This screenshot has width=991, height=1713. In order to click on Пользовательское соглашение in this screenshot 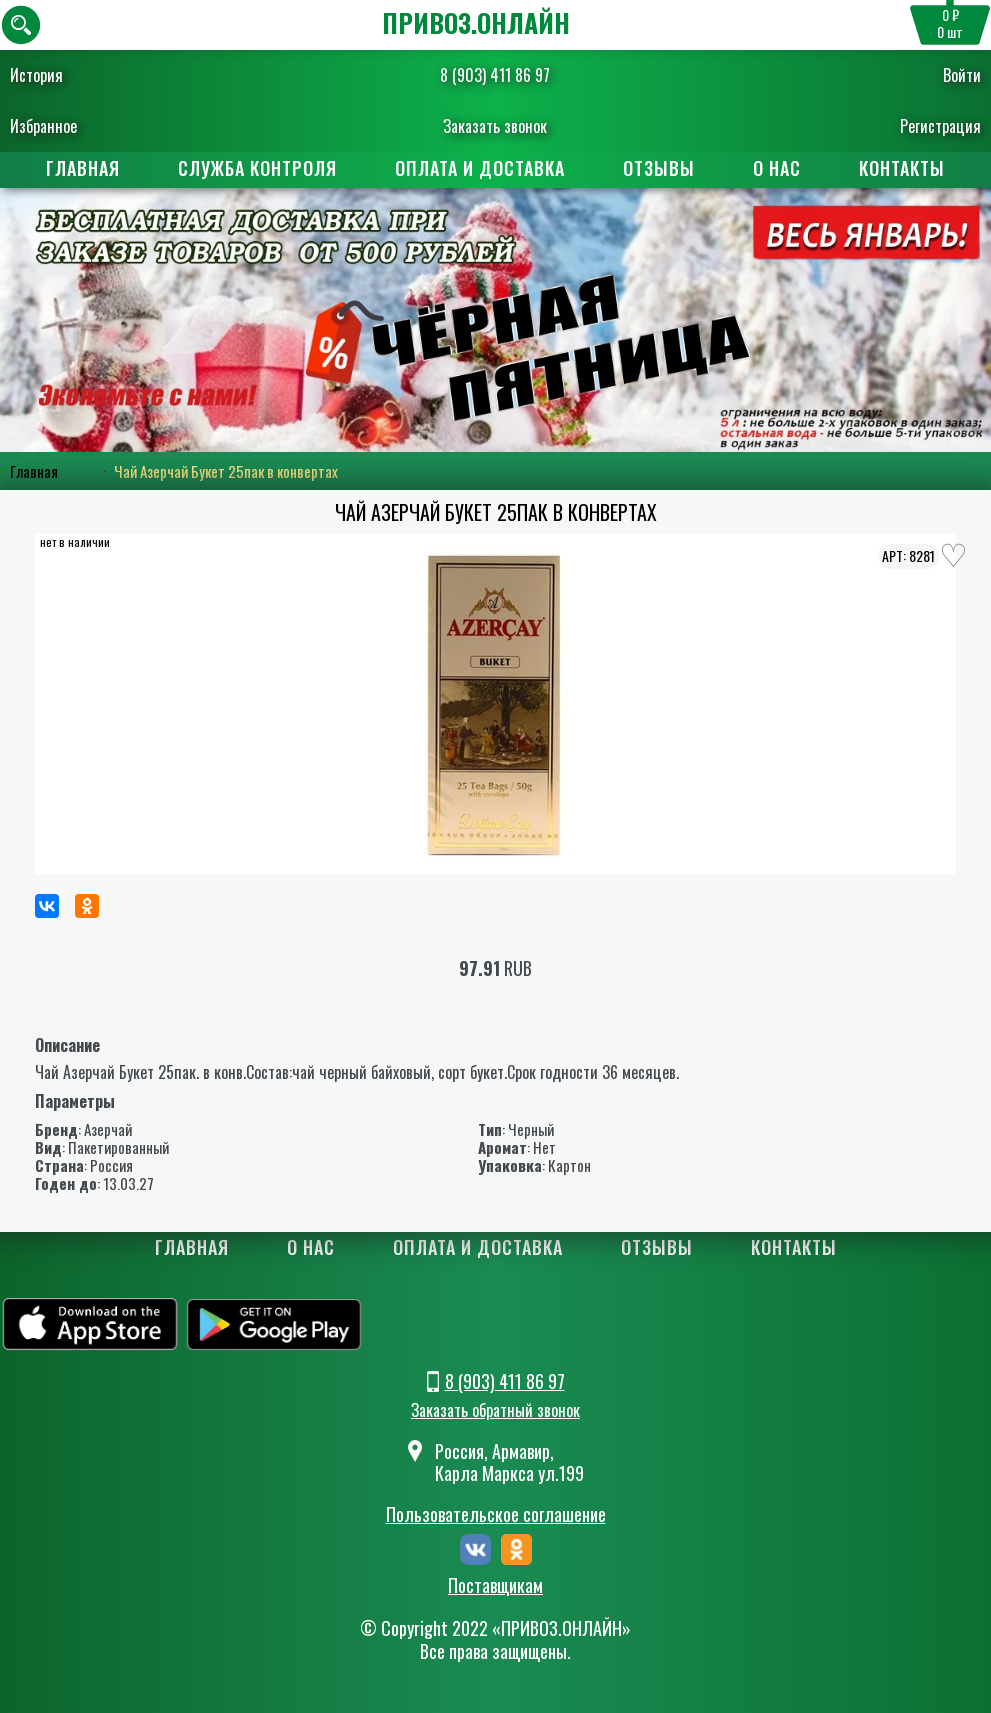, I will do `click(496, 1514)`.